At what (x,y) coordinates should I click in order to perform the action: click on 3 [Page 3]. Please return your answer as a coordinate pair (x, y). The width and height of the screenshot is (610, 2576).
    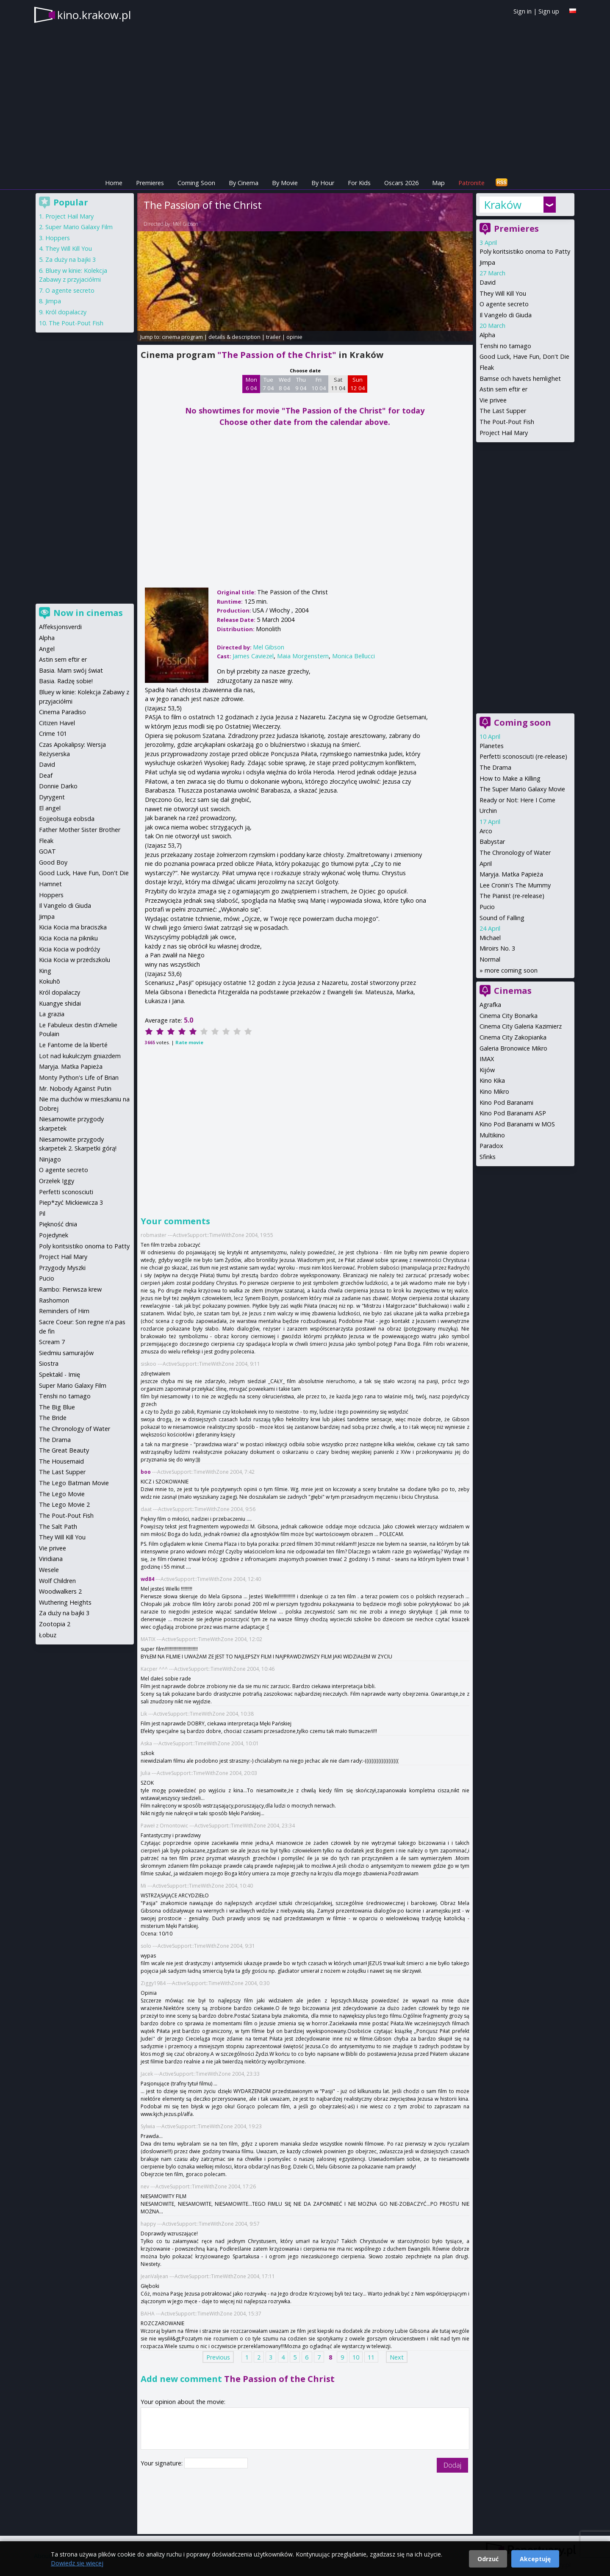
    Looking at the image, I should click on (270, 2357).